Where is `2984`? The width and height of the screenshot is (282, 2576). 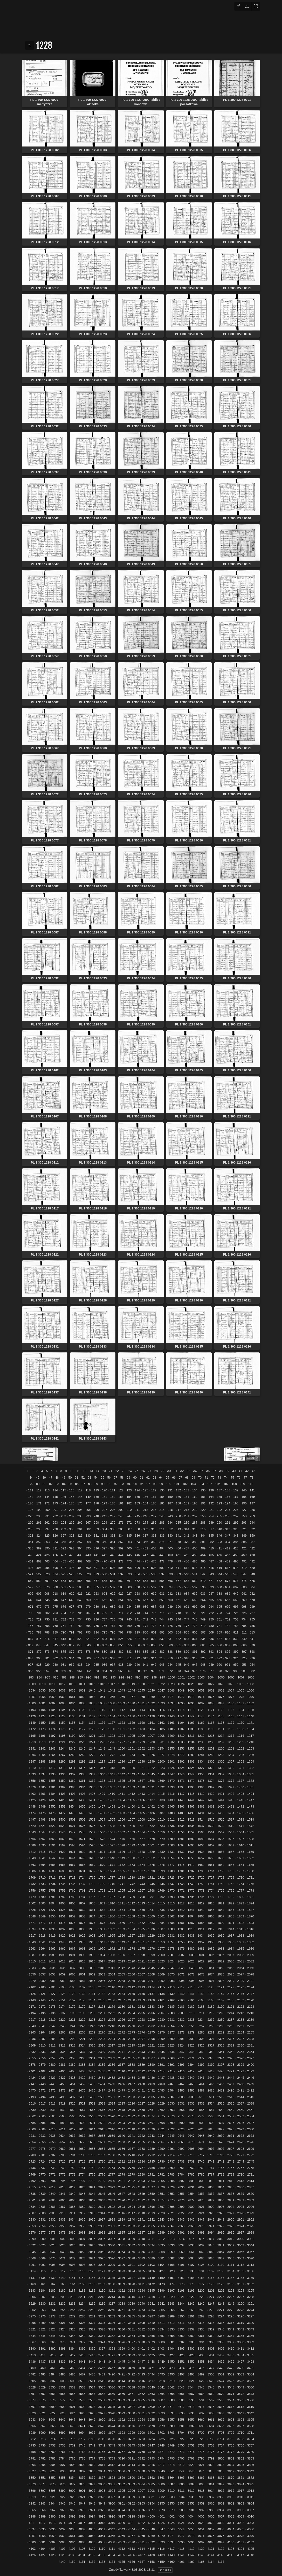 2984 is located at coordinates (111, 2232).